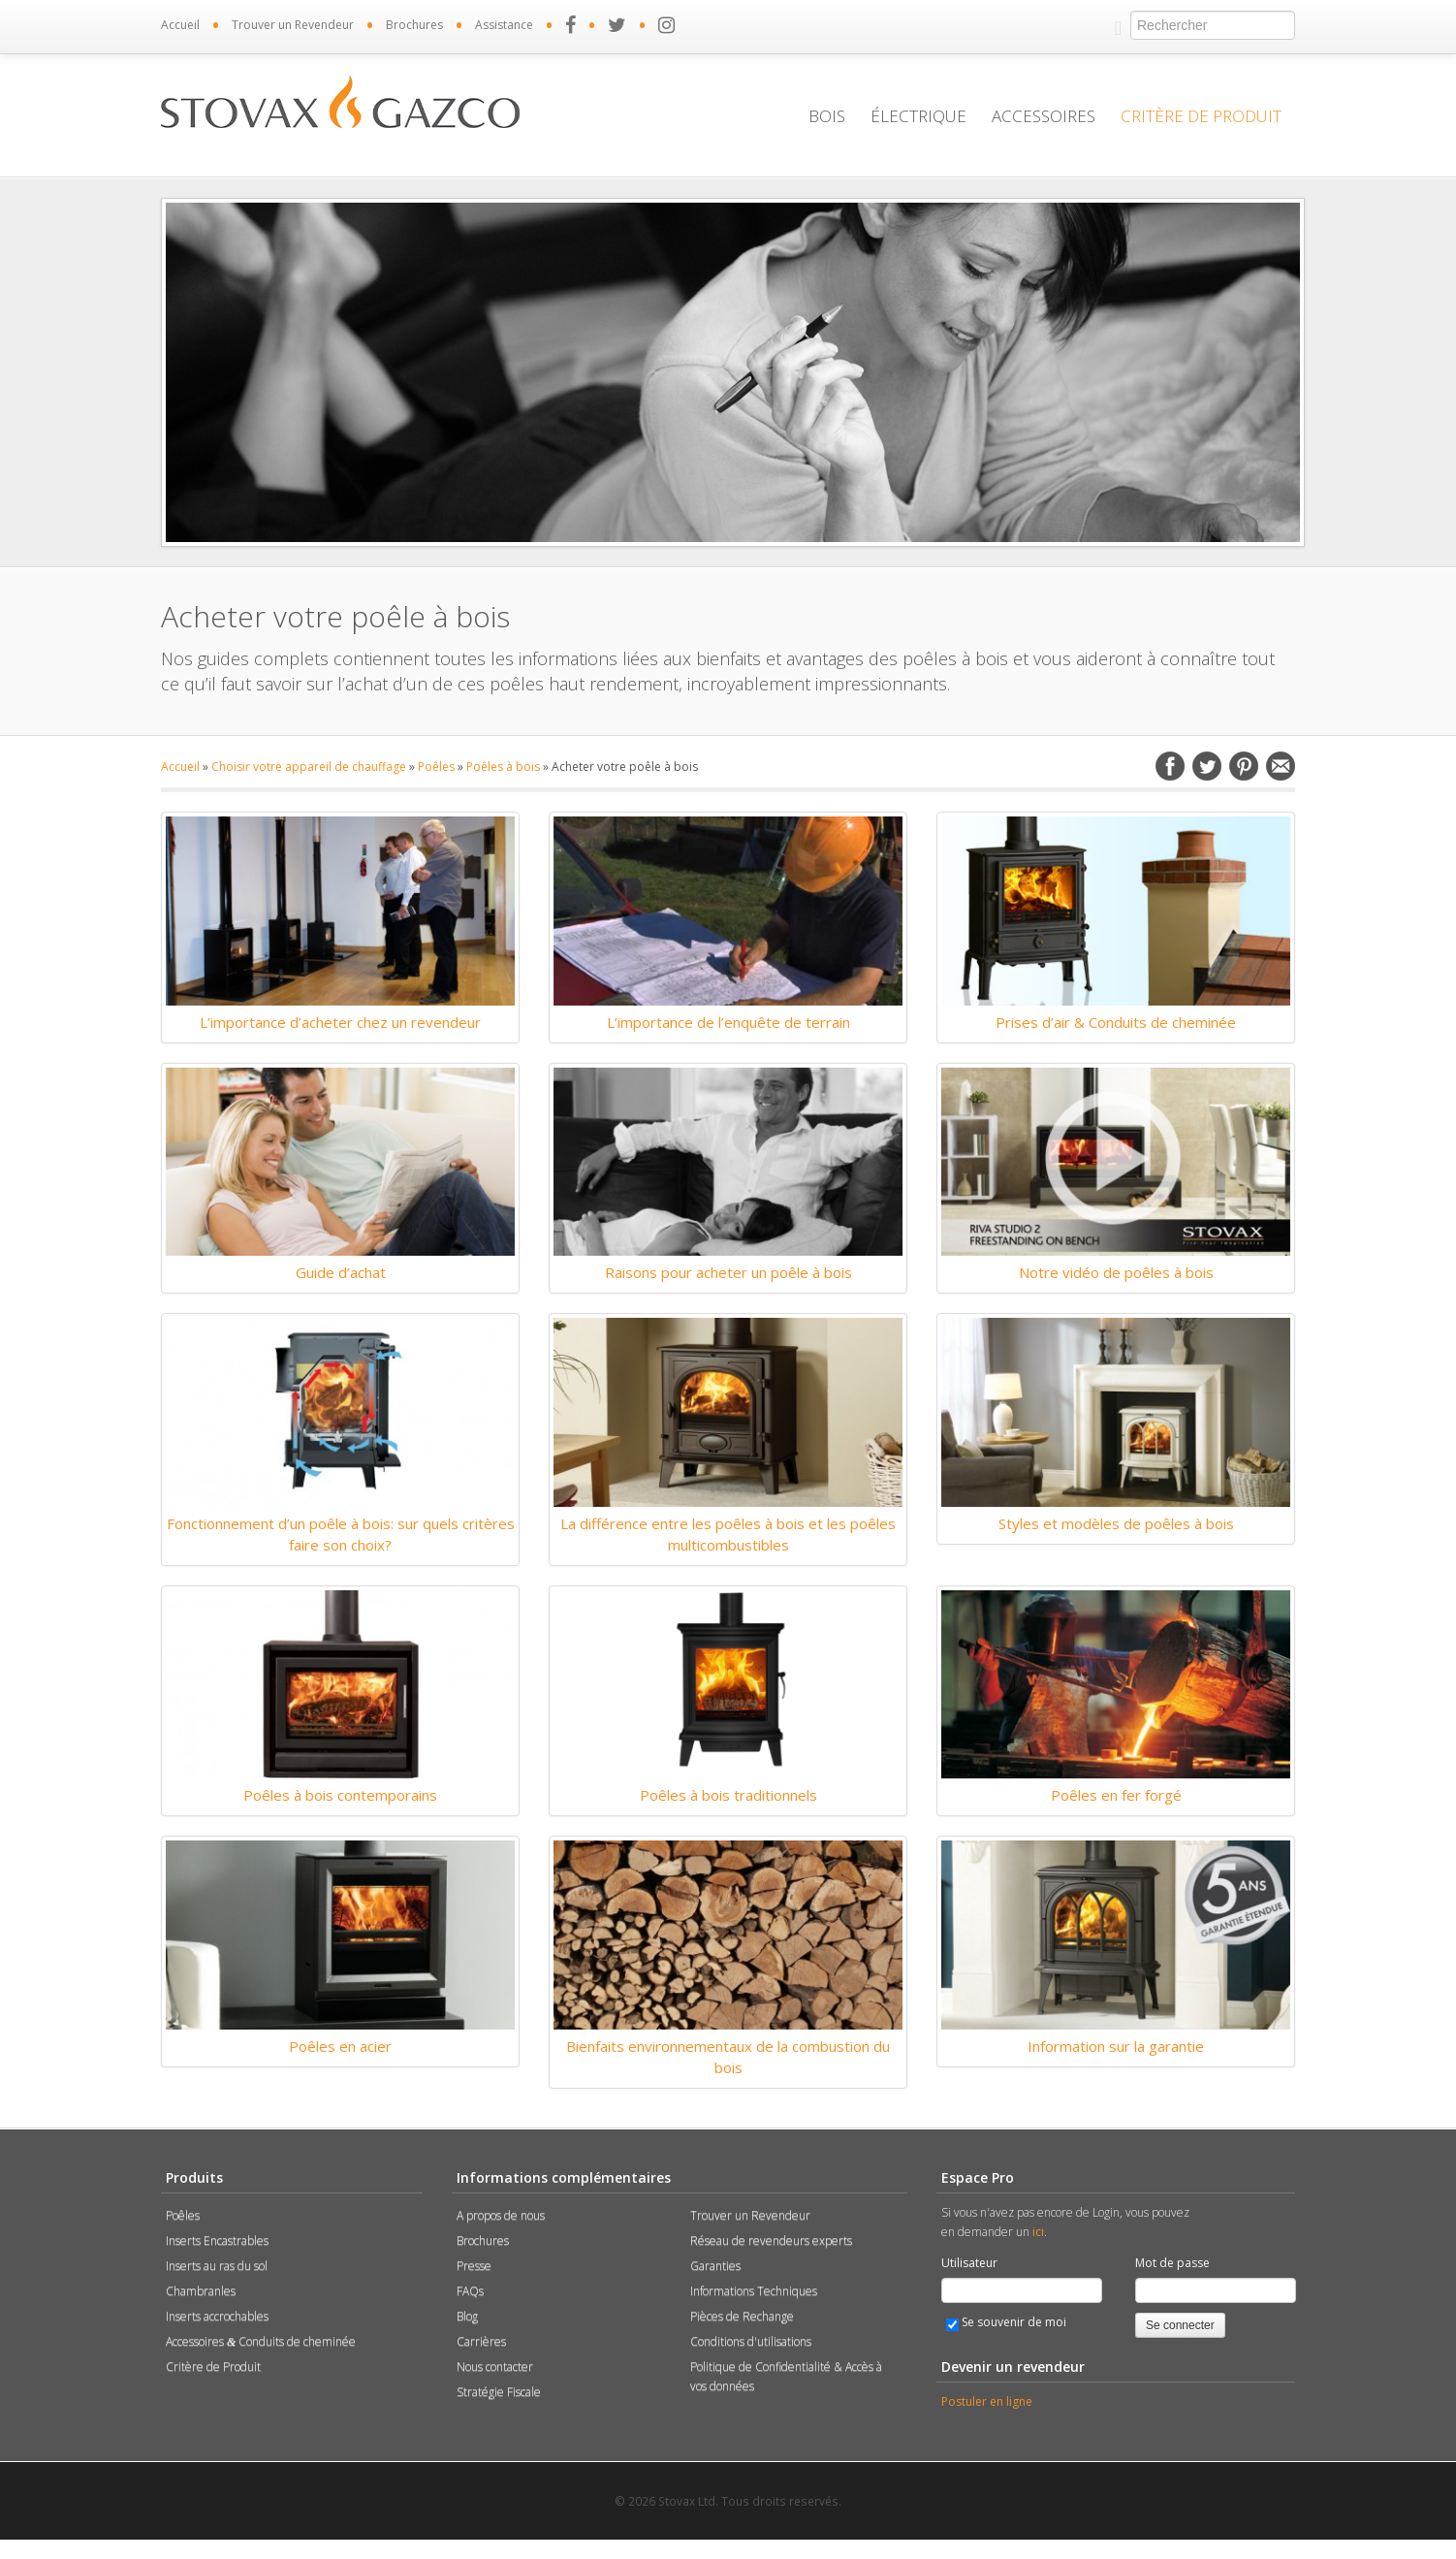 The height and width of the screenshot is (2559, 1456). What do you see at coordinates (771, 2240) in the screenshot?
I see `Réseau de revendeurs experts` at bounding box center [771, 2240].